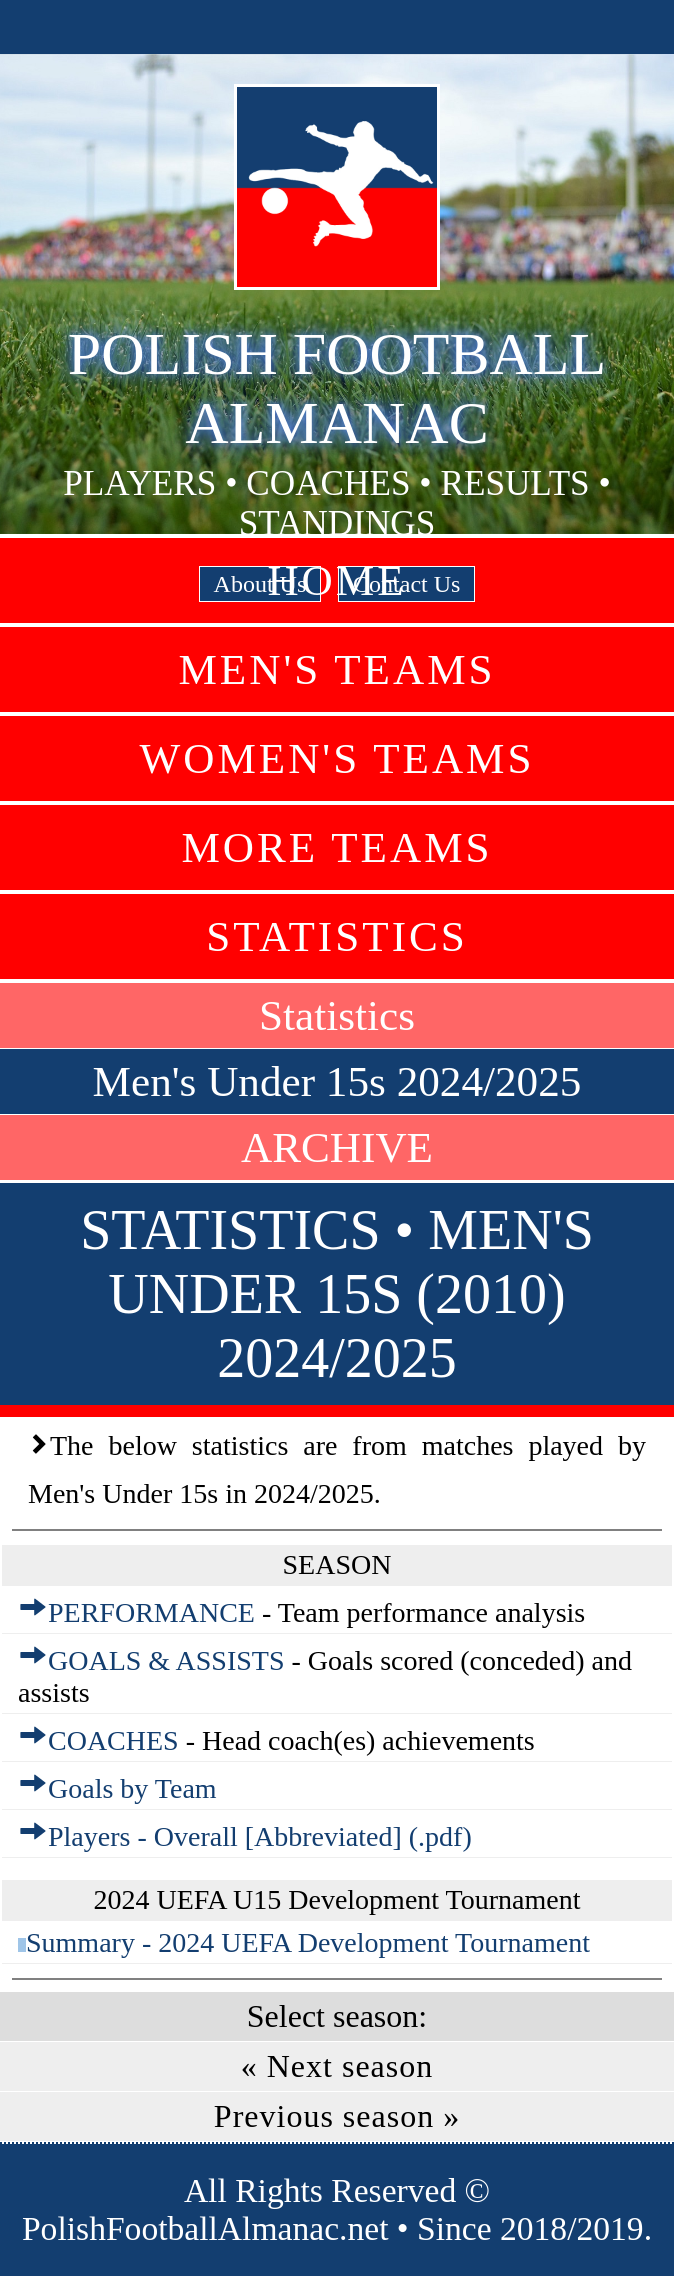 This screenshot has width=674, height=2276. What do you see at coordinates (113, 1740) in the screenshot?
I see `COACHES` at bounding box center [113, 1740].